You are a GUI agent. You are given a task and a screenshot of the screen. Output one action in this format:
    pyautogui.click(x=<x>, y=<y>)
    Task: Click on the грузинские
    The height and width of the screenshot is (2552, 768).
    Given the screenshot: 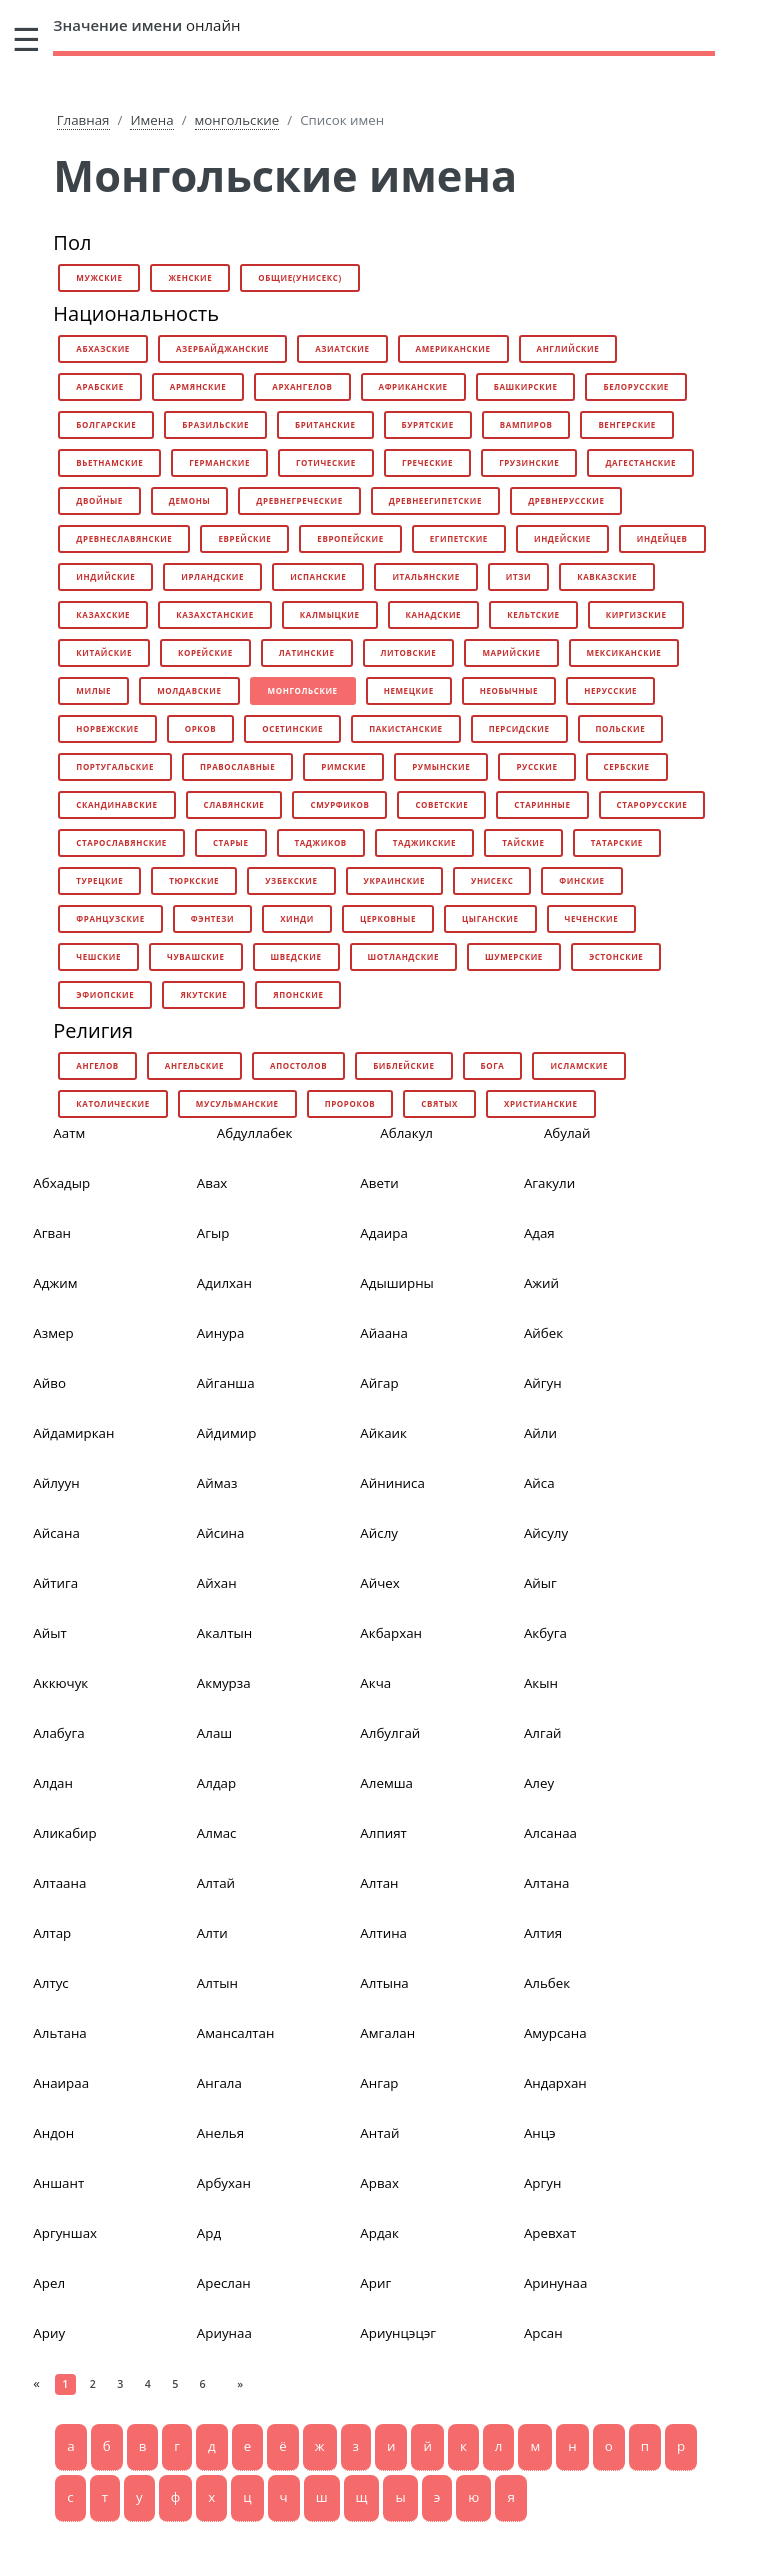 What is the action you would take?
    pyautogui.click(x=529, y=462)
    